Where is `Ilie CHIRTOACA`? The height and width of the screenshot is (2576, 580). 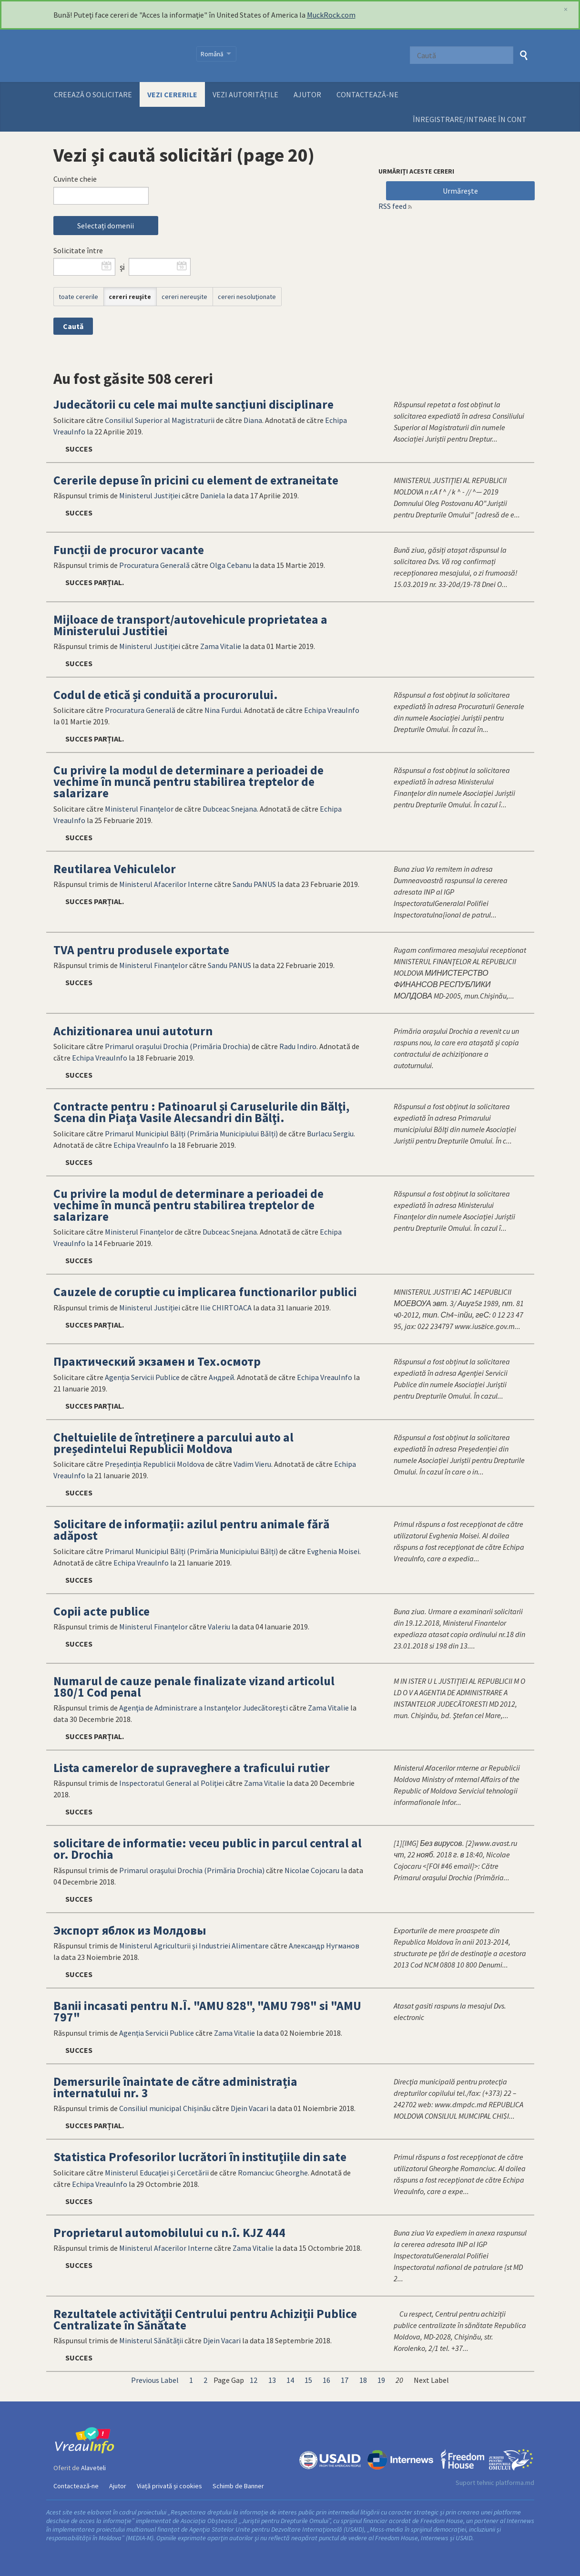 Ilie CHIRTOACA is located at coordinates (226, 1307).